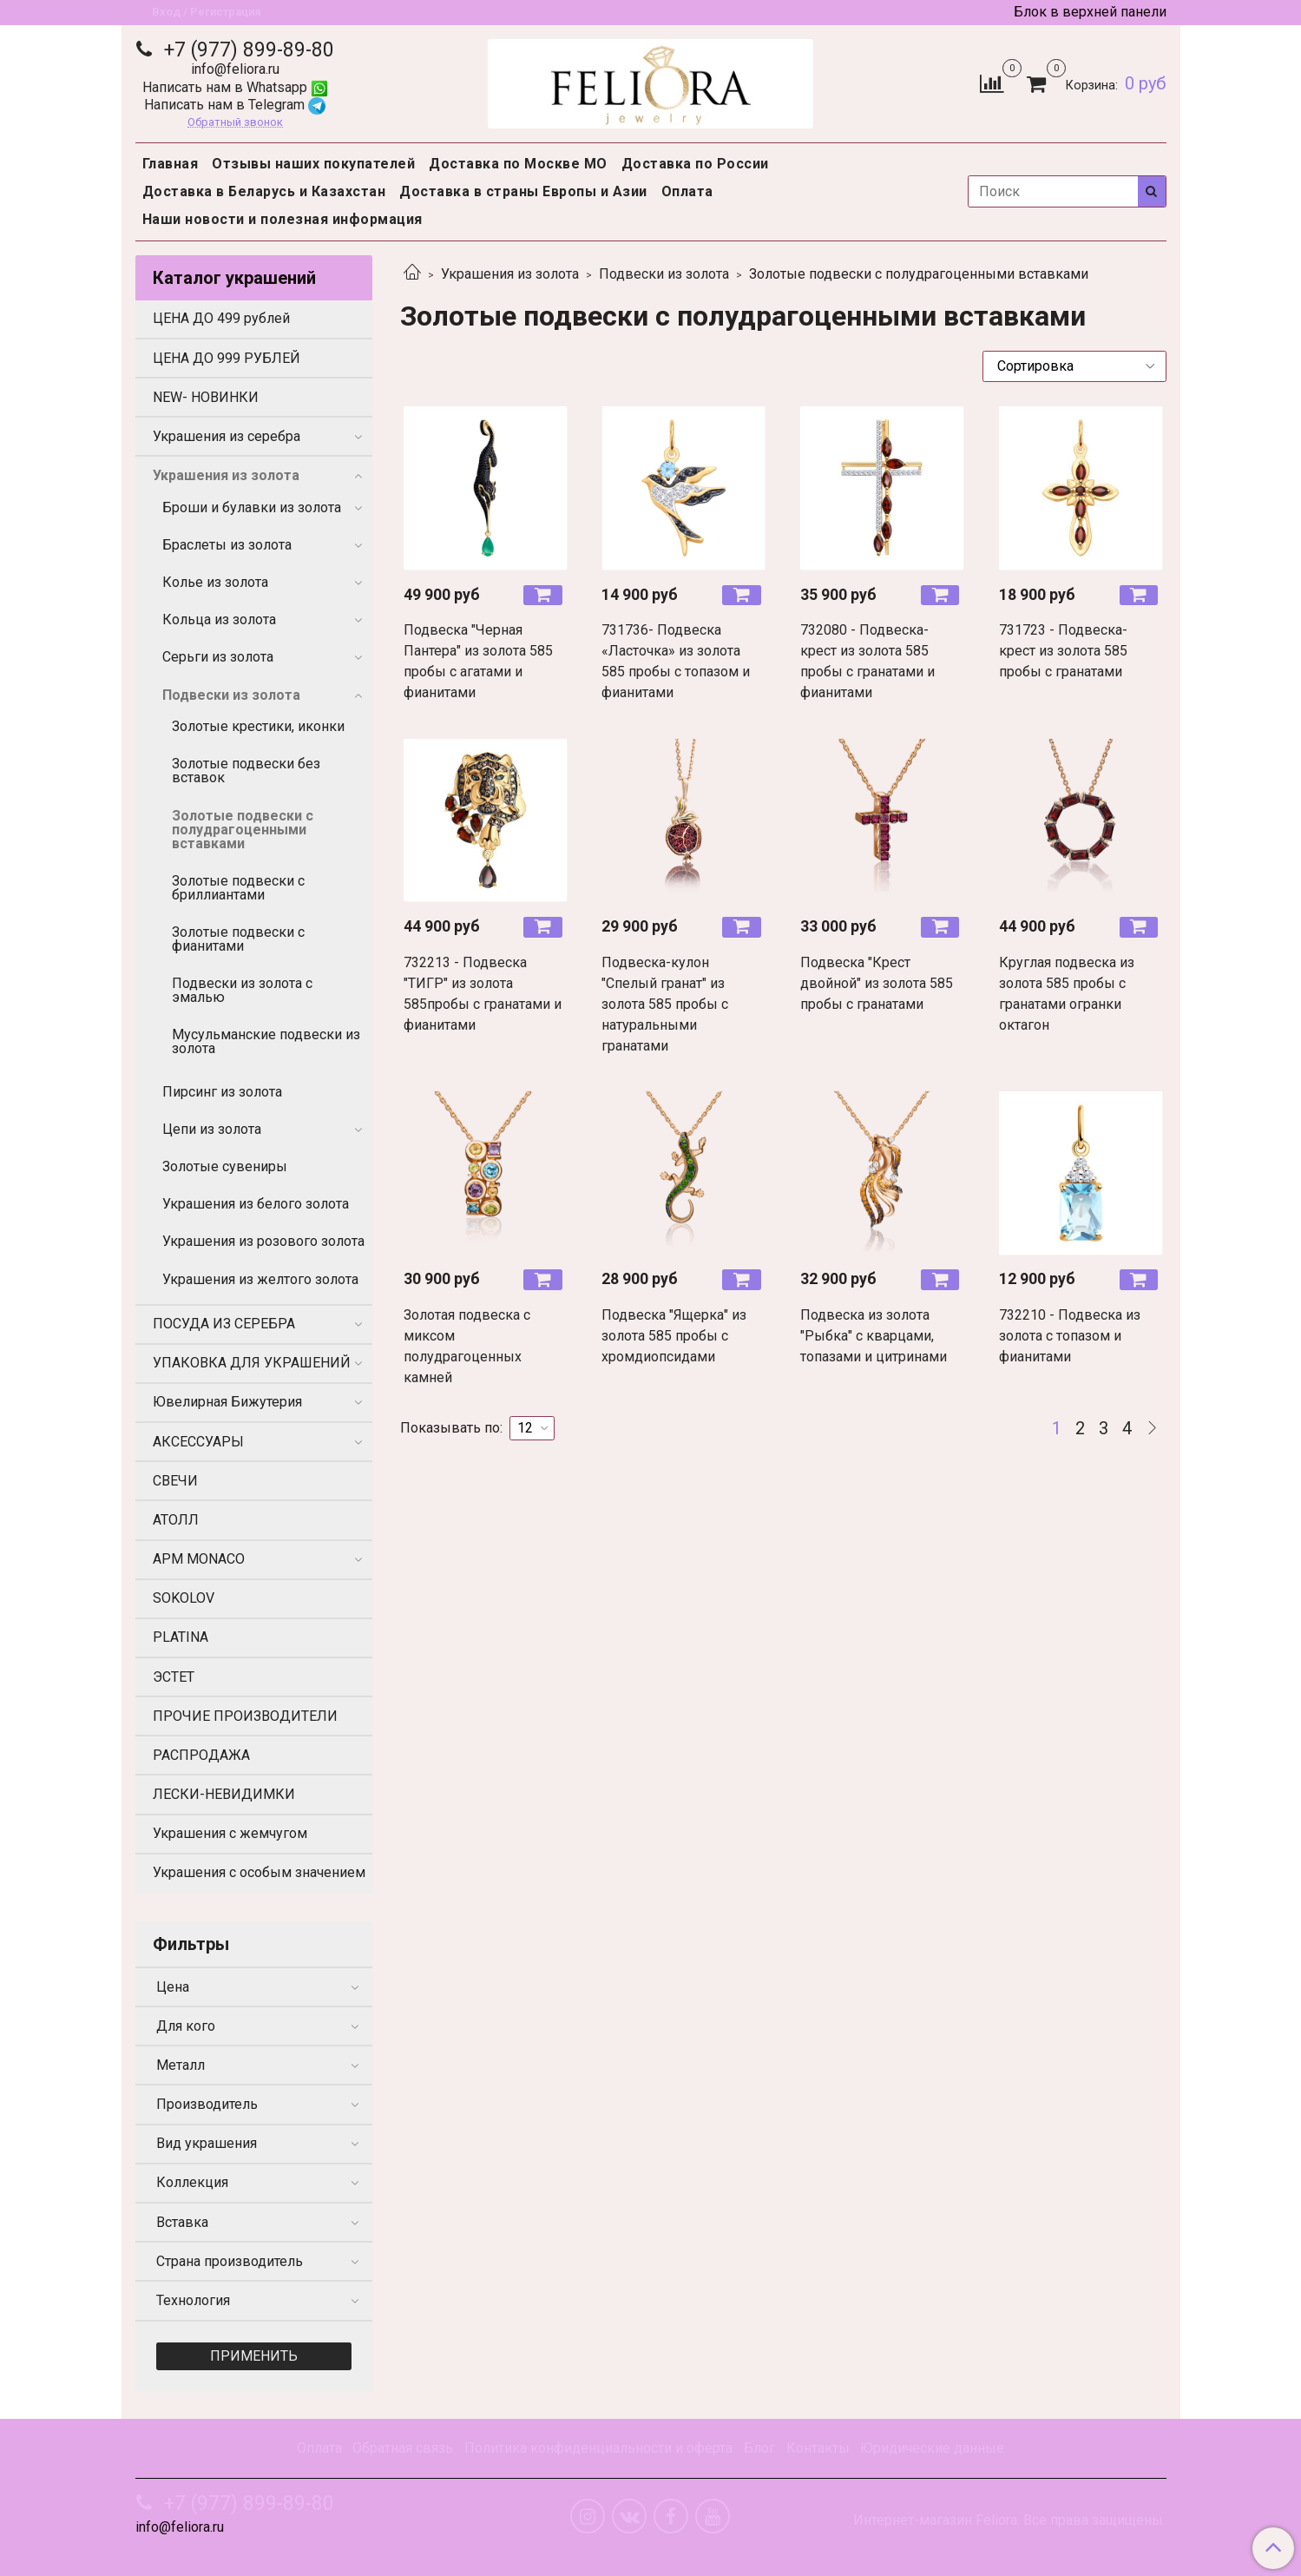  Describe the element at coordinates (235, 87) in the screenshot. I see `Написать нам в Whatsapp` at that location.